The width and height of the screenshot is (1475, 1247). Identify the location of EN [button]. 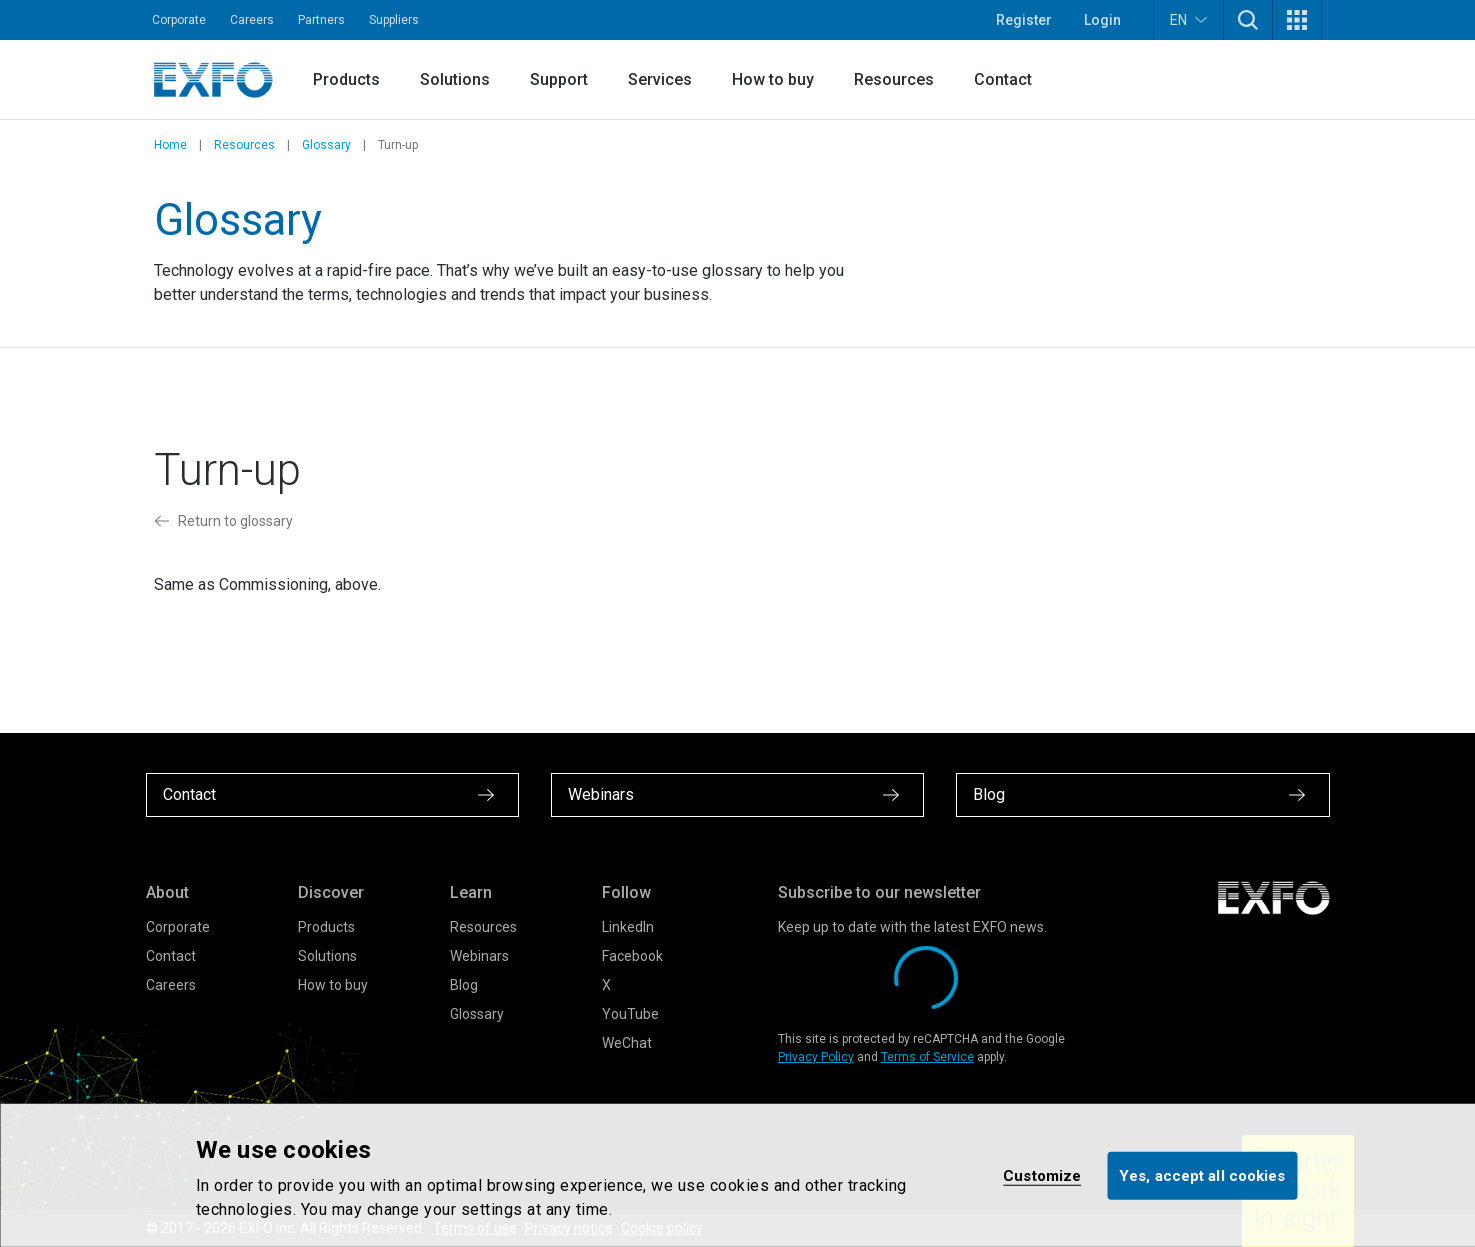
(1188, 19).